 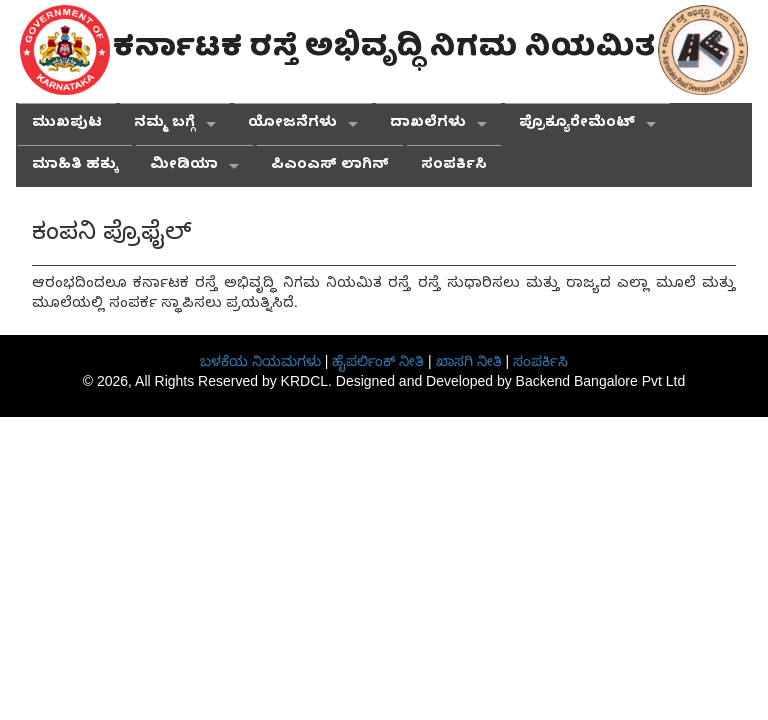 What do you see at coordinates (67, 124) in the screenshot?
I see `ಮುಖಪುಟ` at bounding box center [67, 124].